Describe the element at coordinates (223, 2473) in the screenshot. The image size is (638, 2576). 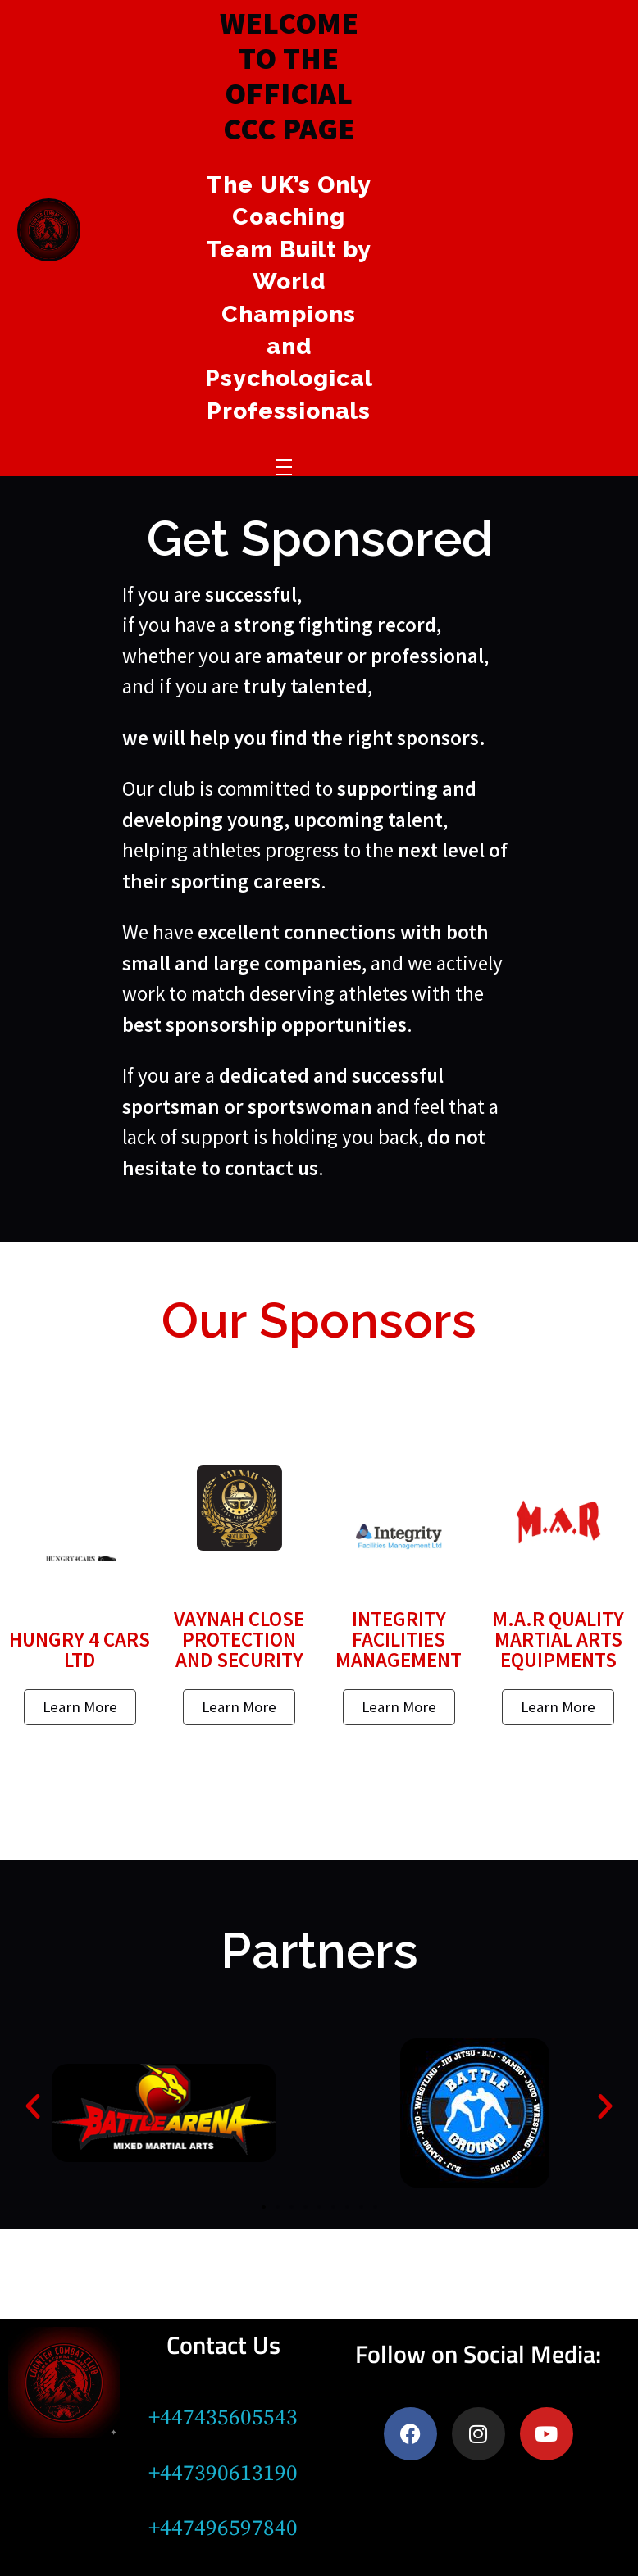
I see `+447390613190` at that location.